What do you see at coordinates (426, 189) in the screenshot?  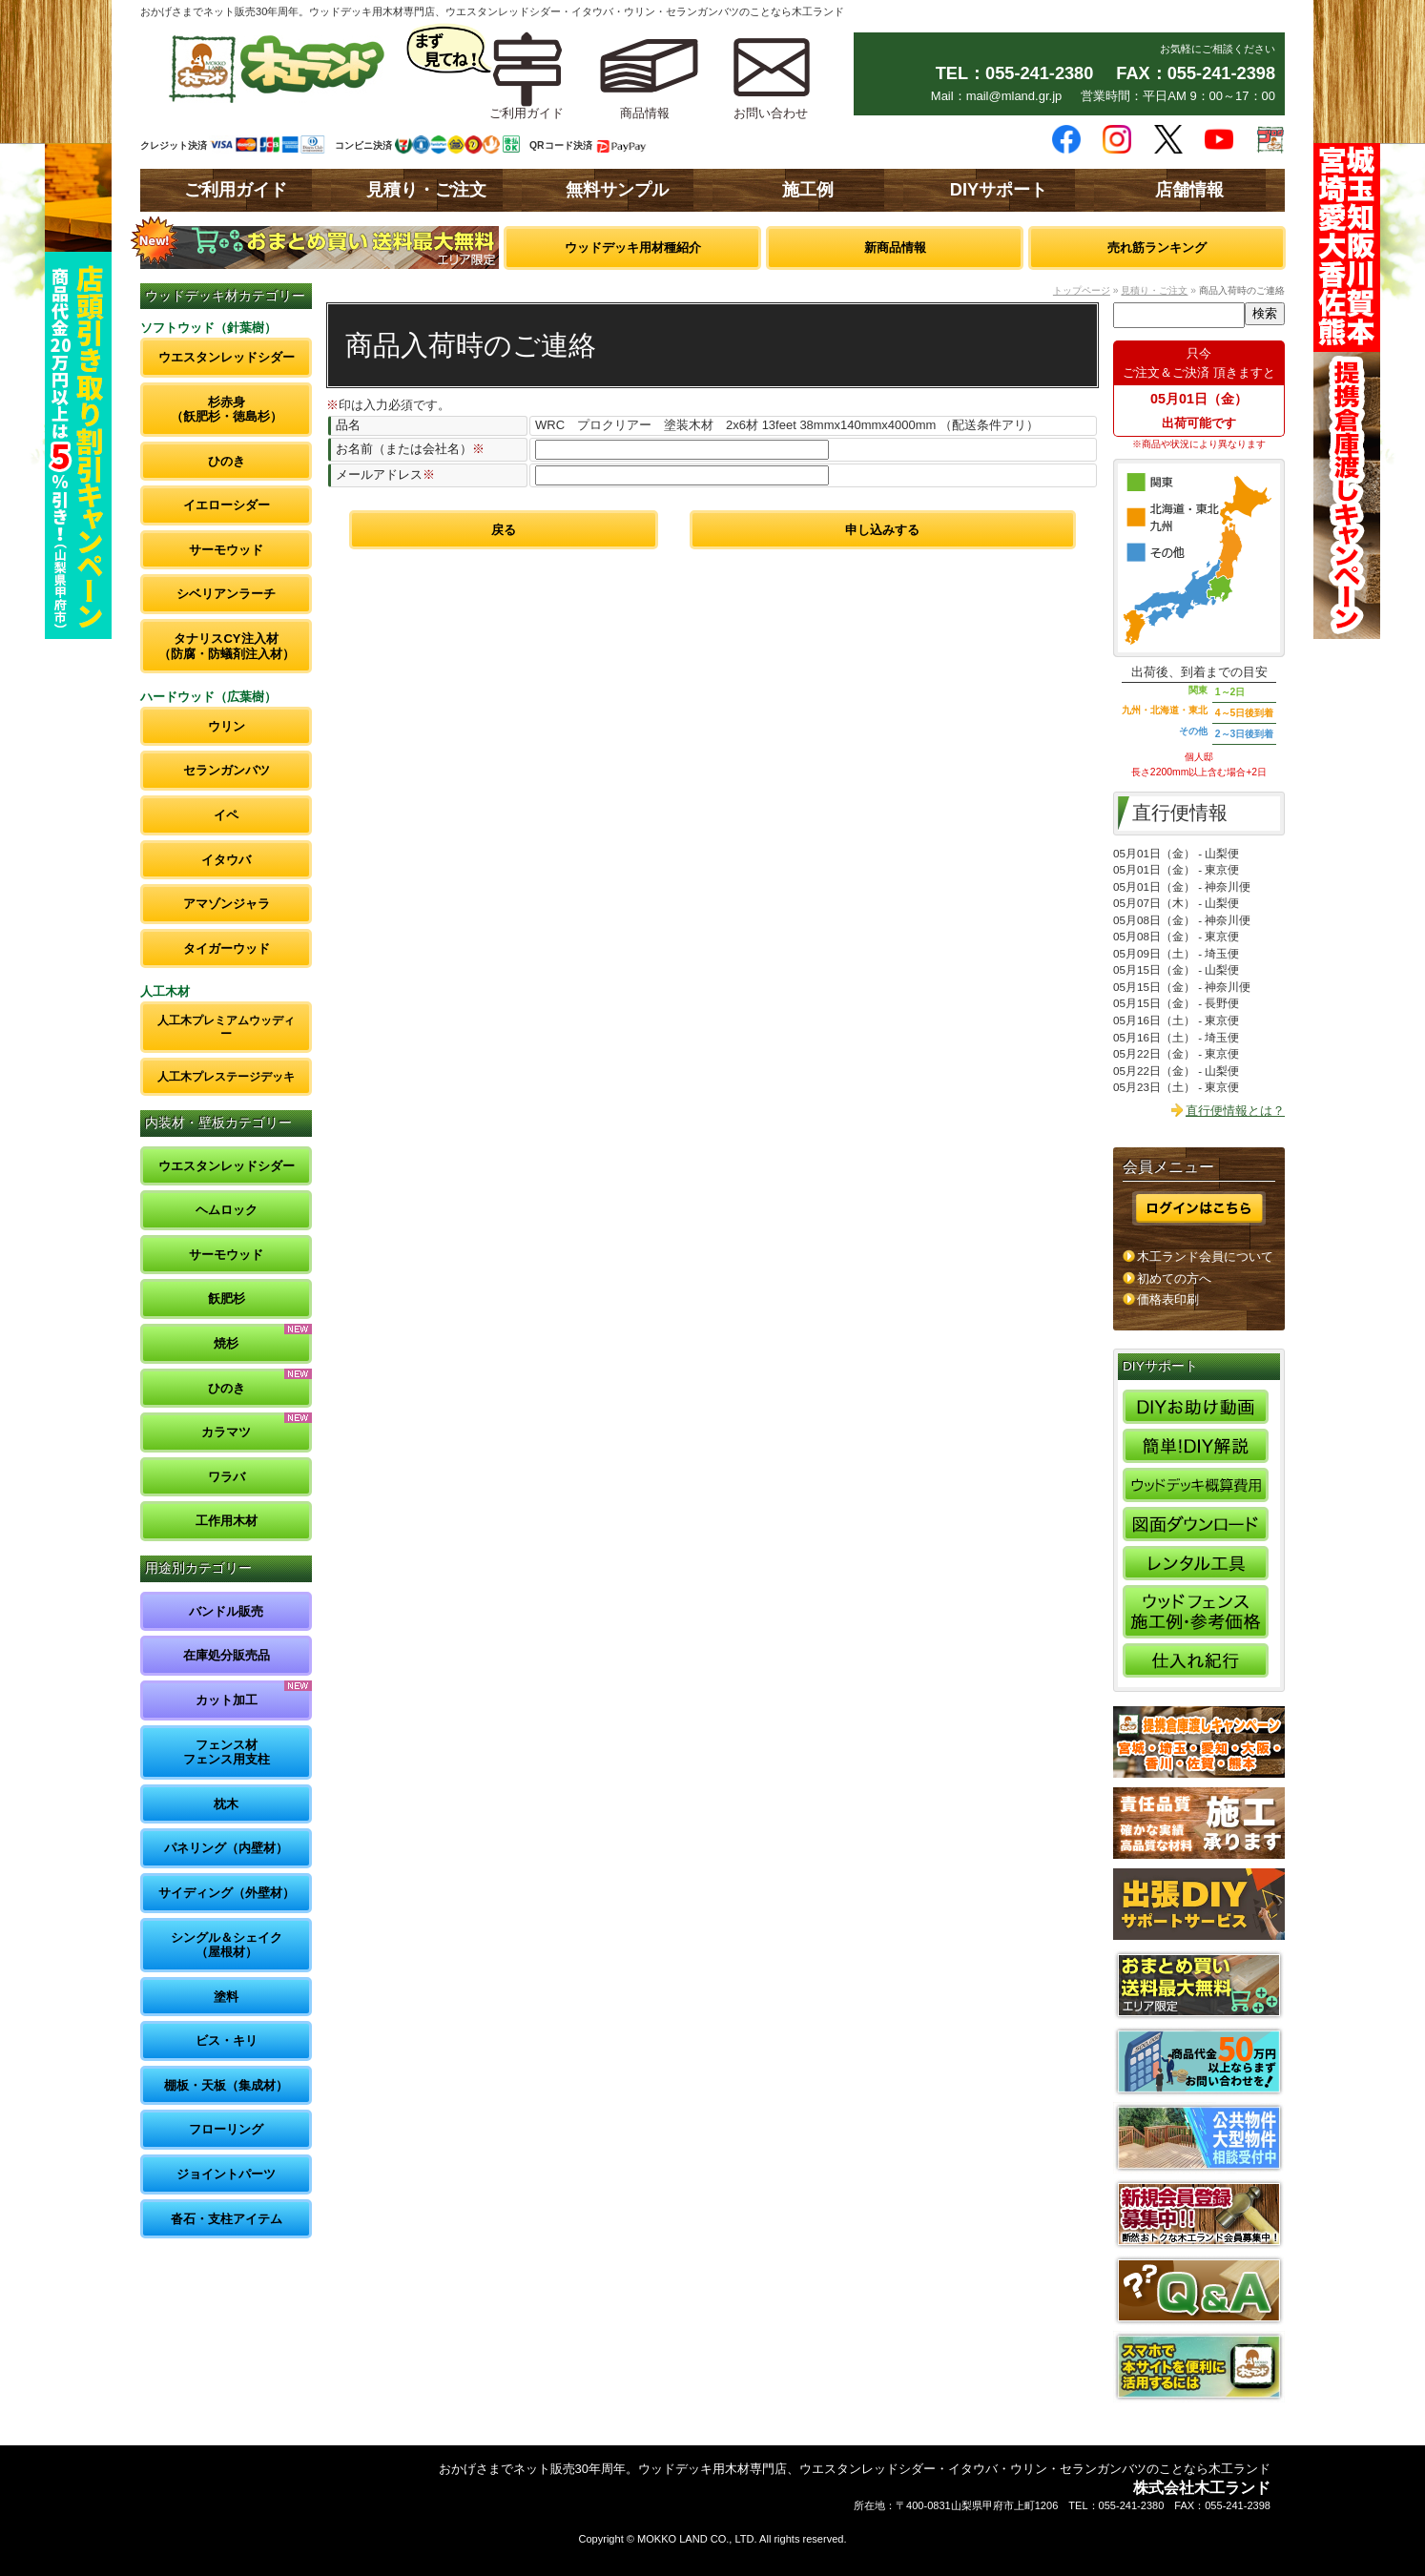 I see `見積り・ご注文` at bounding box center [426, 189].